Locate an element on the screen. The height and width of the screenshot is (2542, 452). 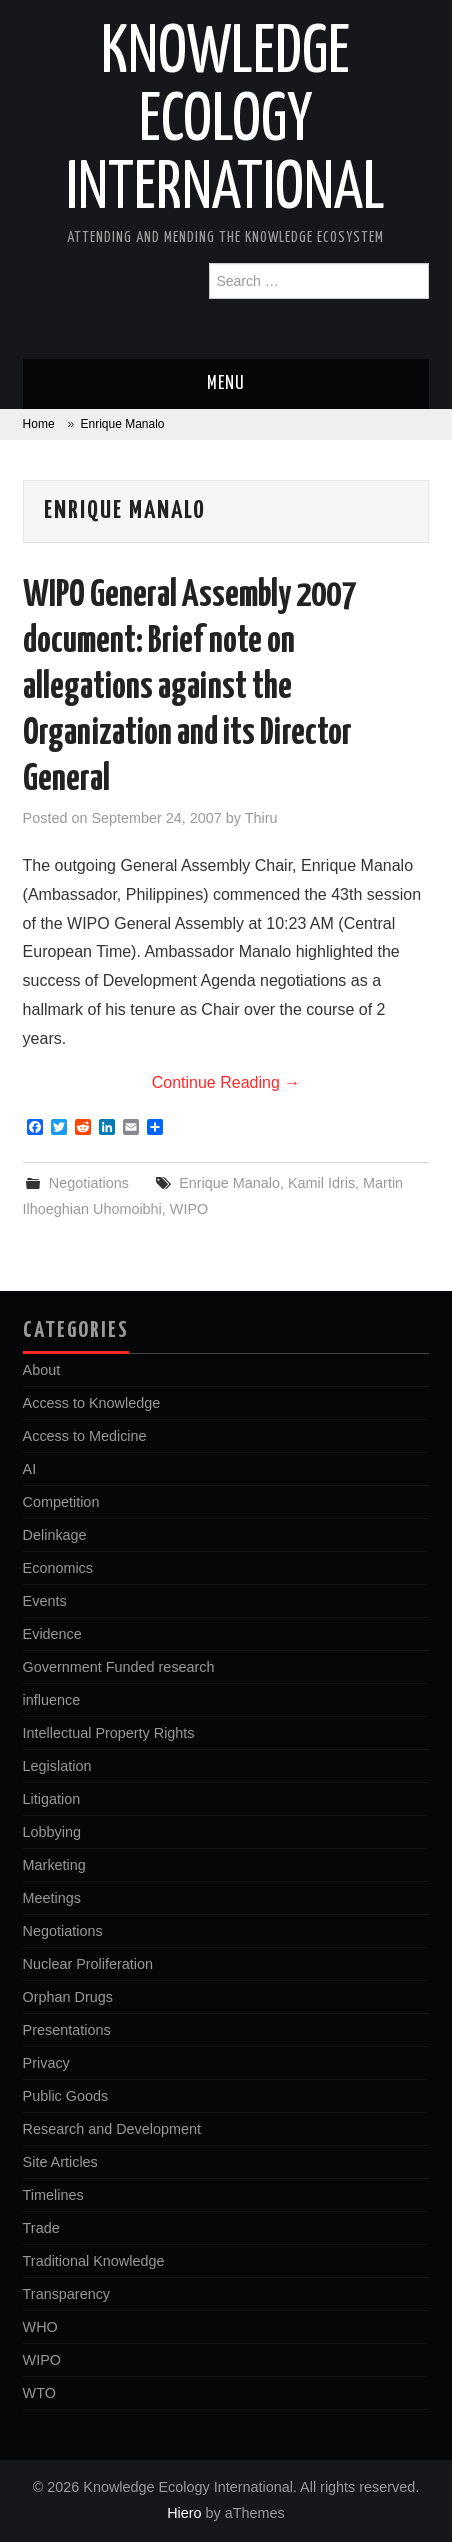
Marketing is located at coordinates (54, 1865).